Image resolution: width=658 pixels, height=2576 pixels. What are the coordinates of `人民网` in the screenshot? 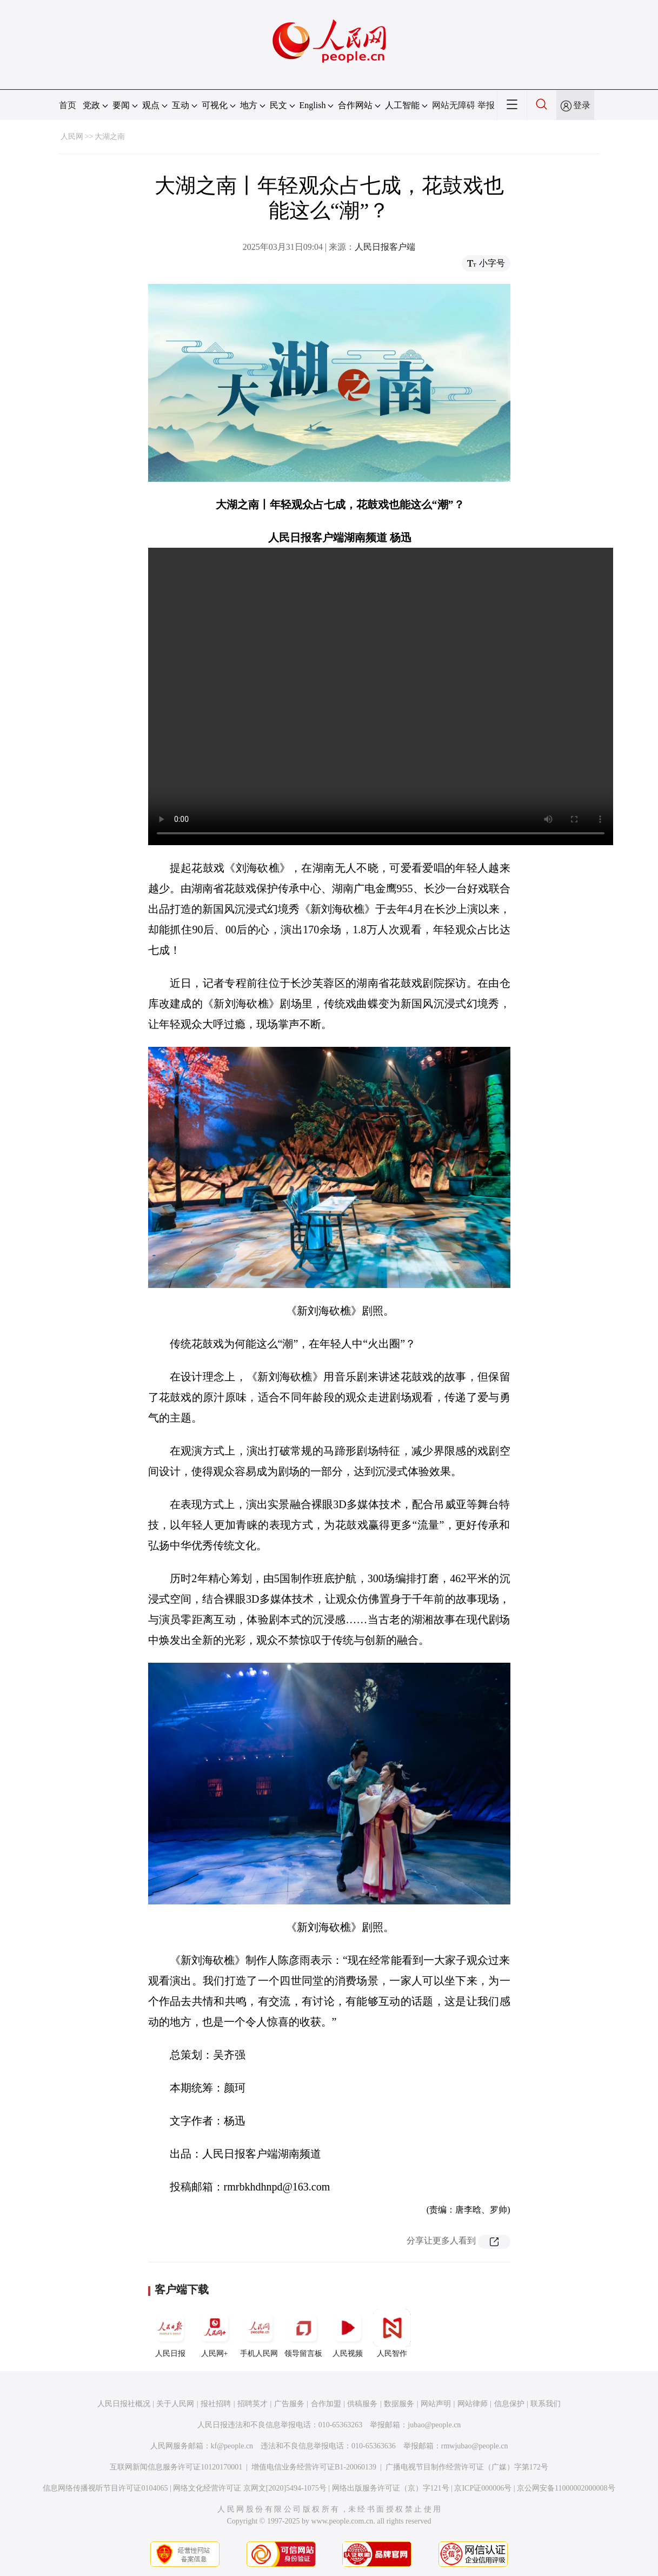 It's located at (72, 136).